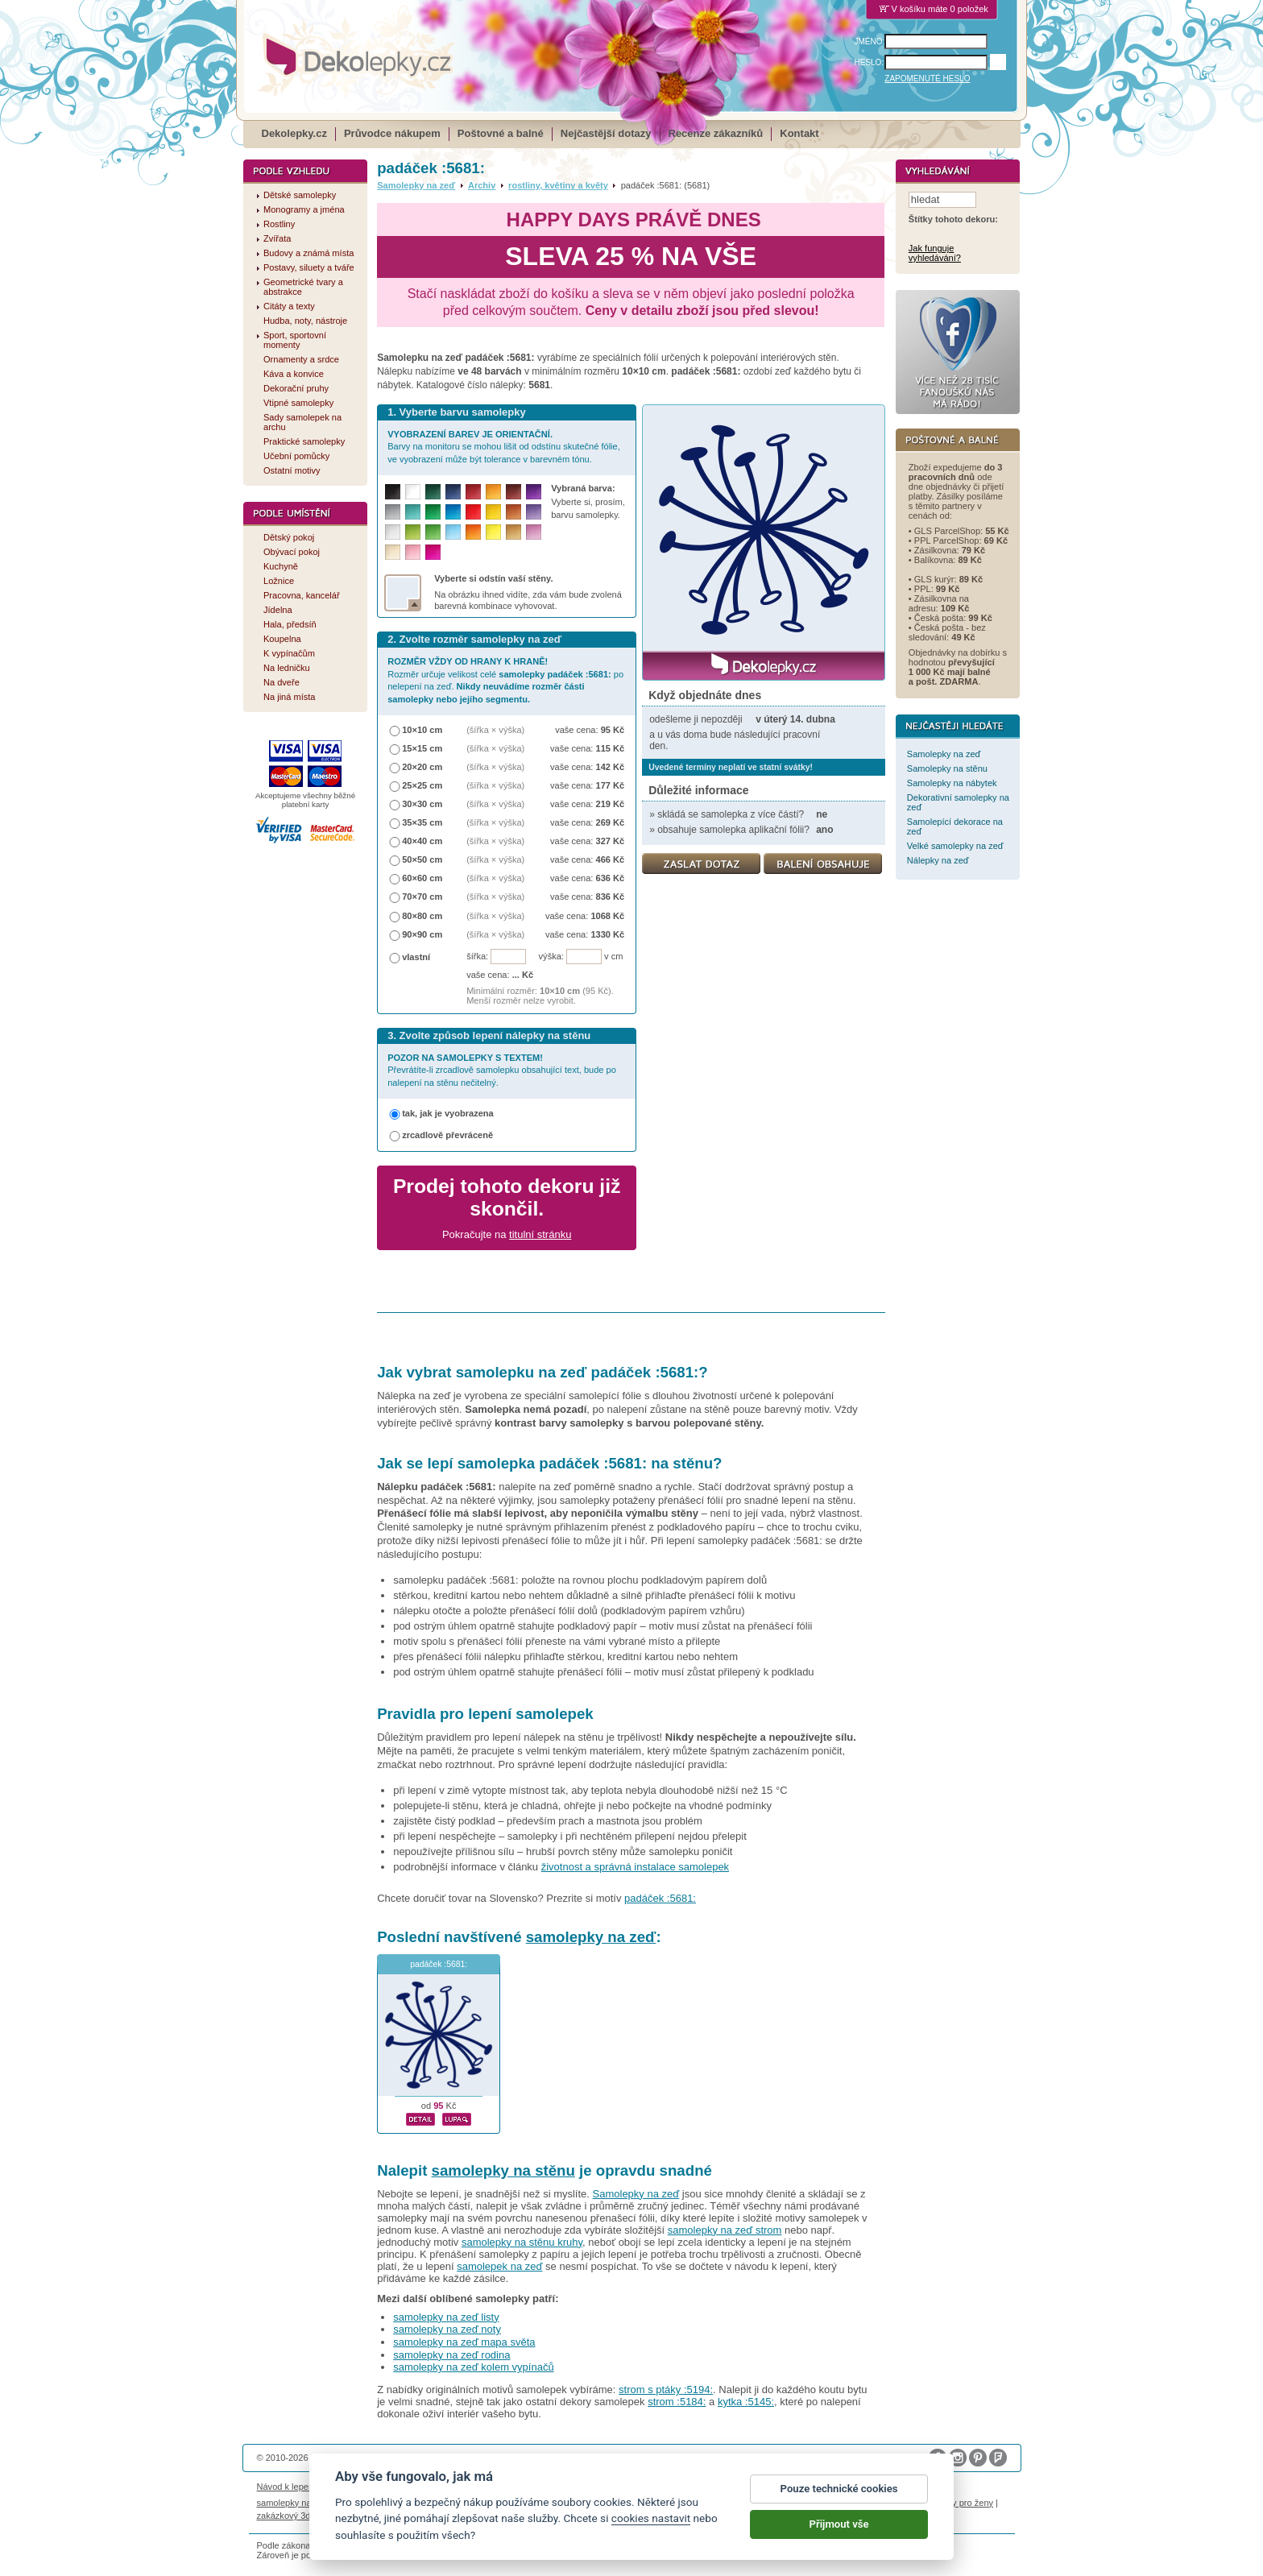  Describe the element at coordinates (422, 785) in the screenshot. I see `25×25 cm` at that location.